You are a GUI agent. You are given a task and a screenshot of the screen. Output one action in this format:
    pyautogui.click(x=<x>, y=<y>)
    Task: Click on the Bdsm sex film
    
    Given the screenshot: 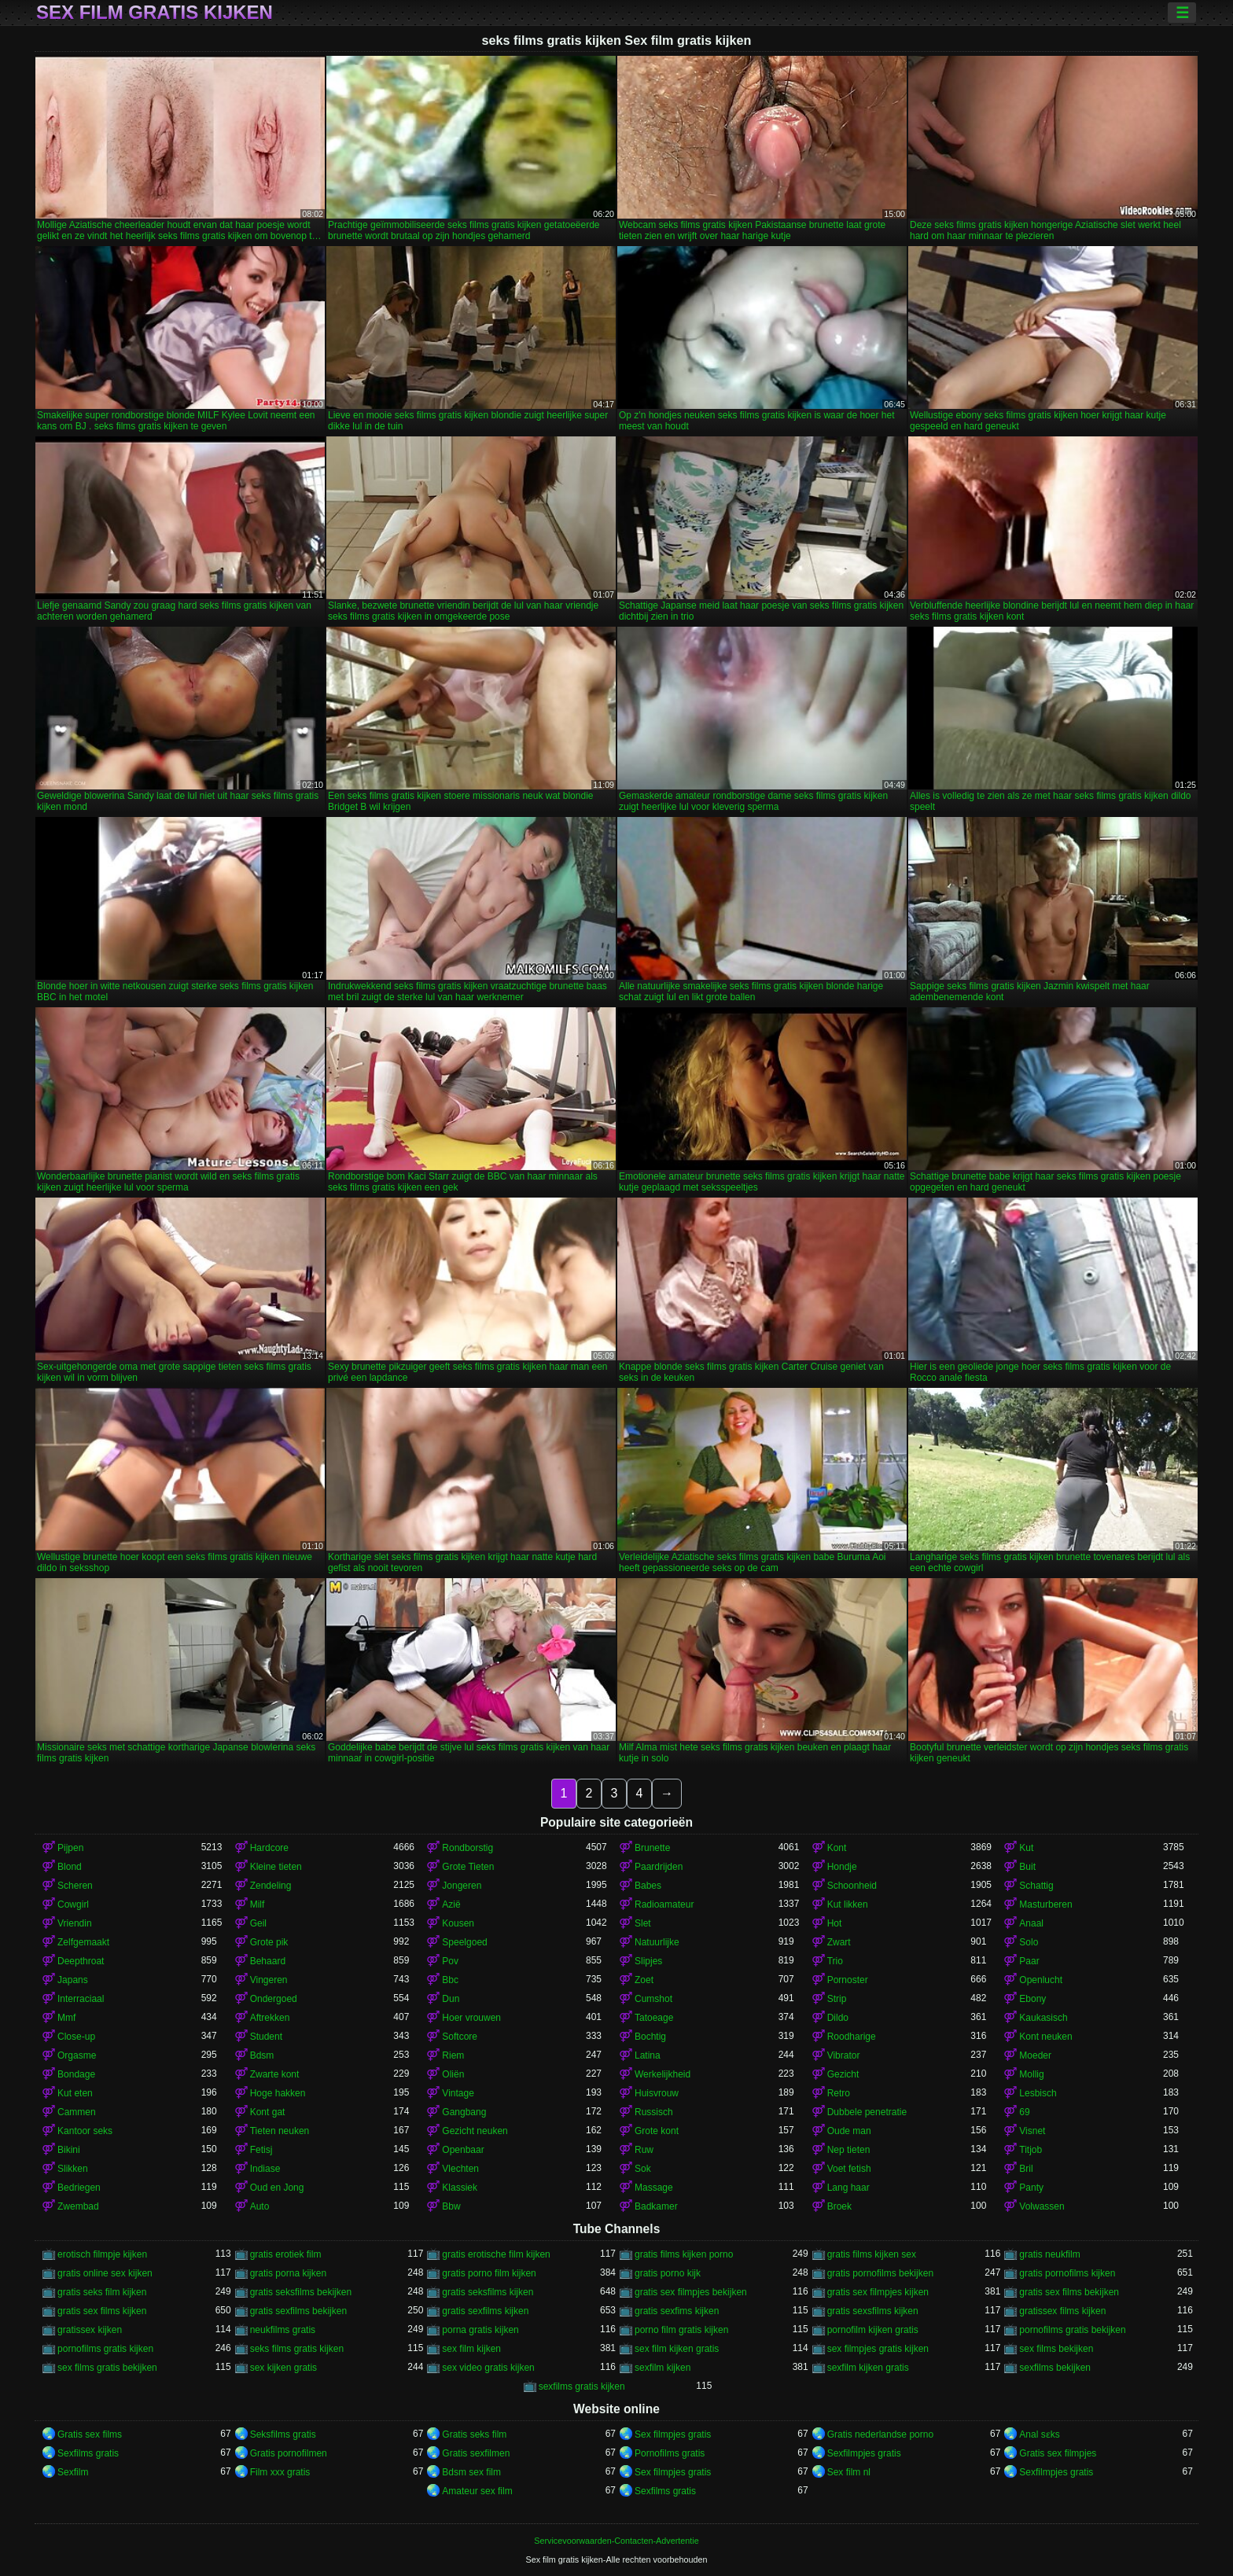 What is the action you would take?
    pyautogui.click(x=471, y=2472)
    